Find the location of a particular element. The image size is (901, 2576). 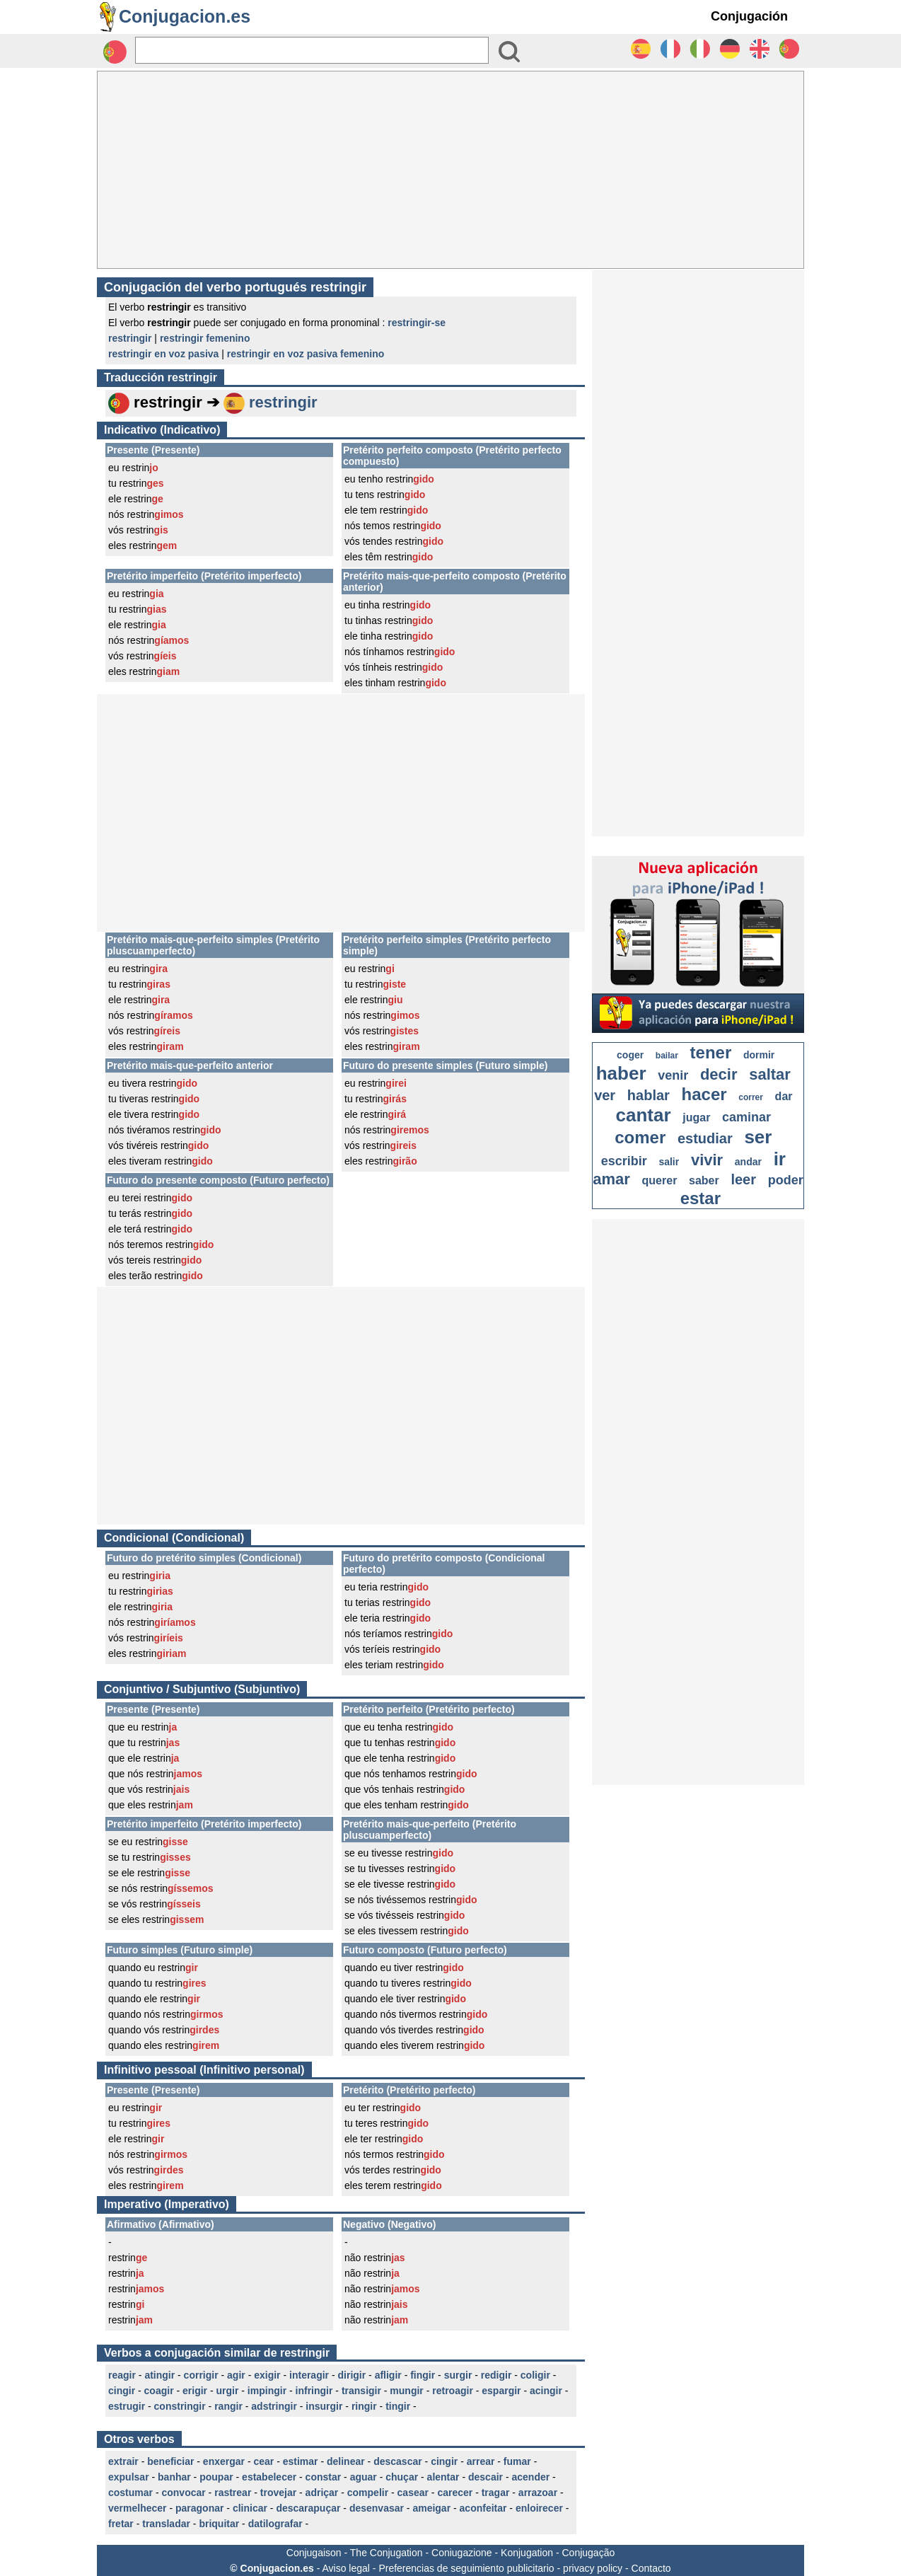

rastrear is located at coordinates (232, 2492).